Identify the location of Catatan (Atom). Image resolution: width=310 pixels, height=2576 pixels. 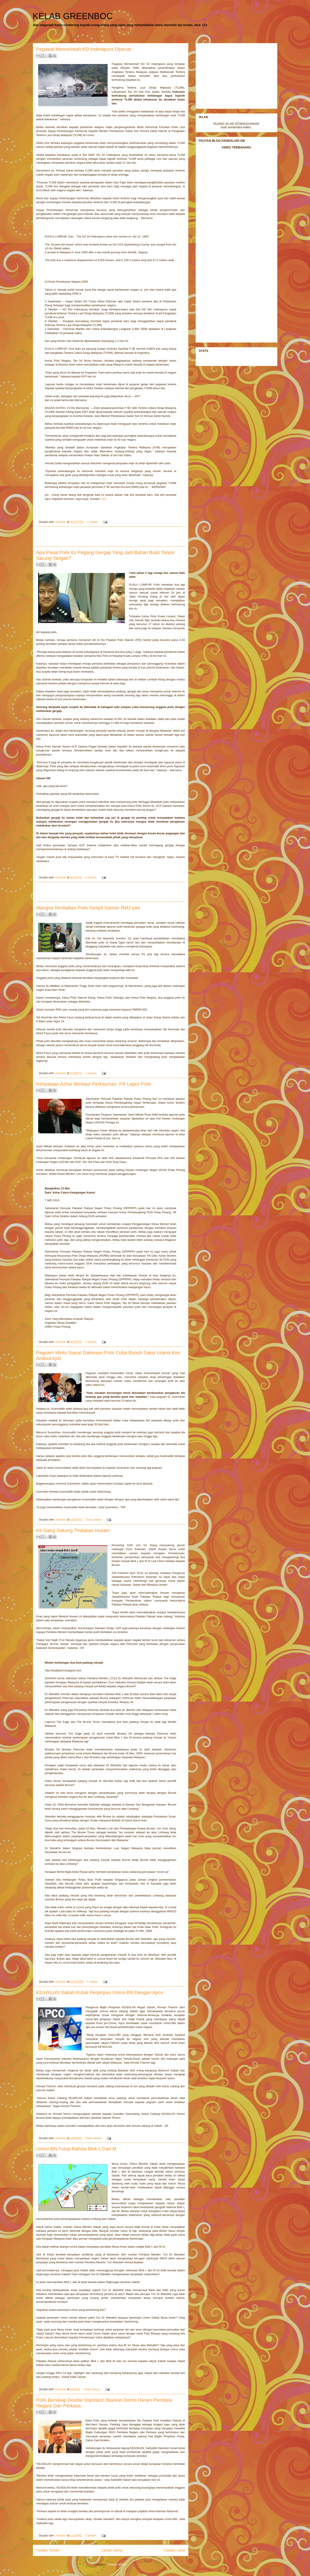
(116, 2564).